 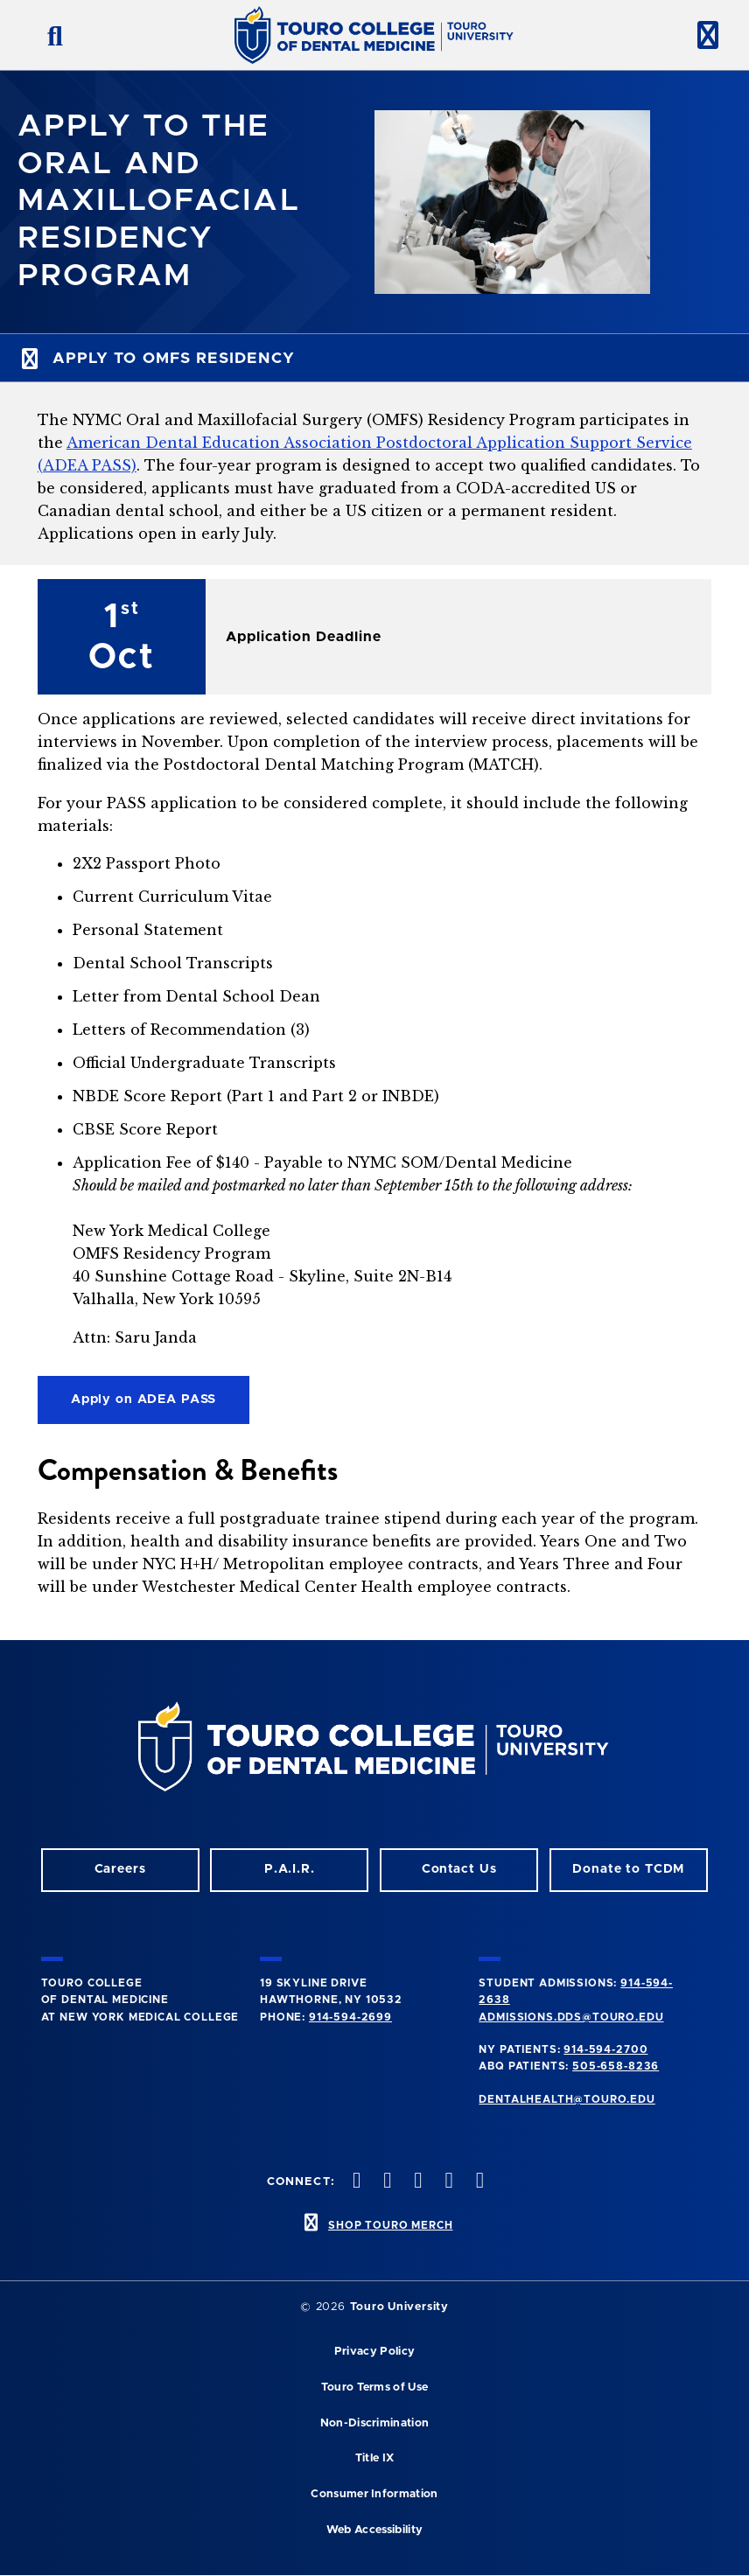 I want to click on SHOP TOURO MERCH, so click(x=390, y=2225).